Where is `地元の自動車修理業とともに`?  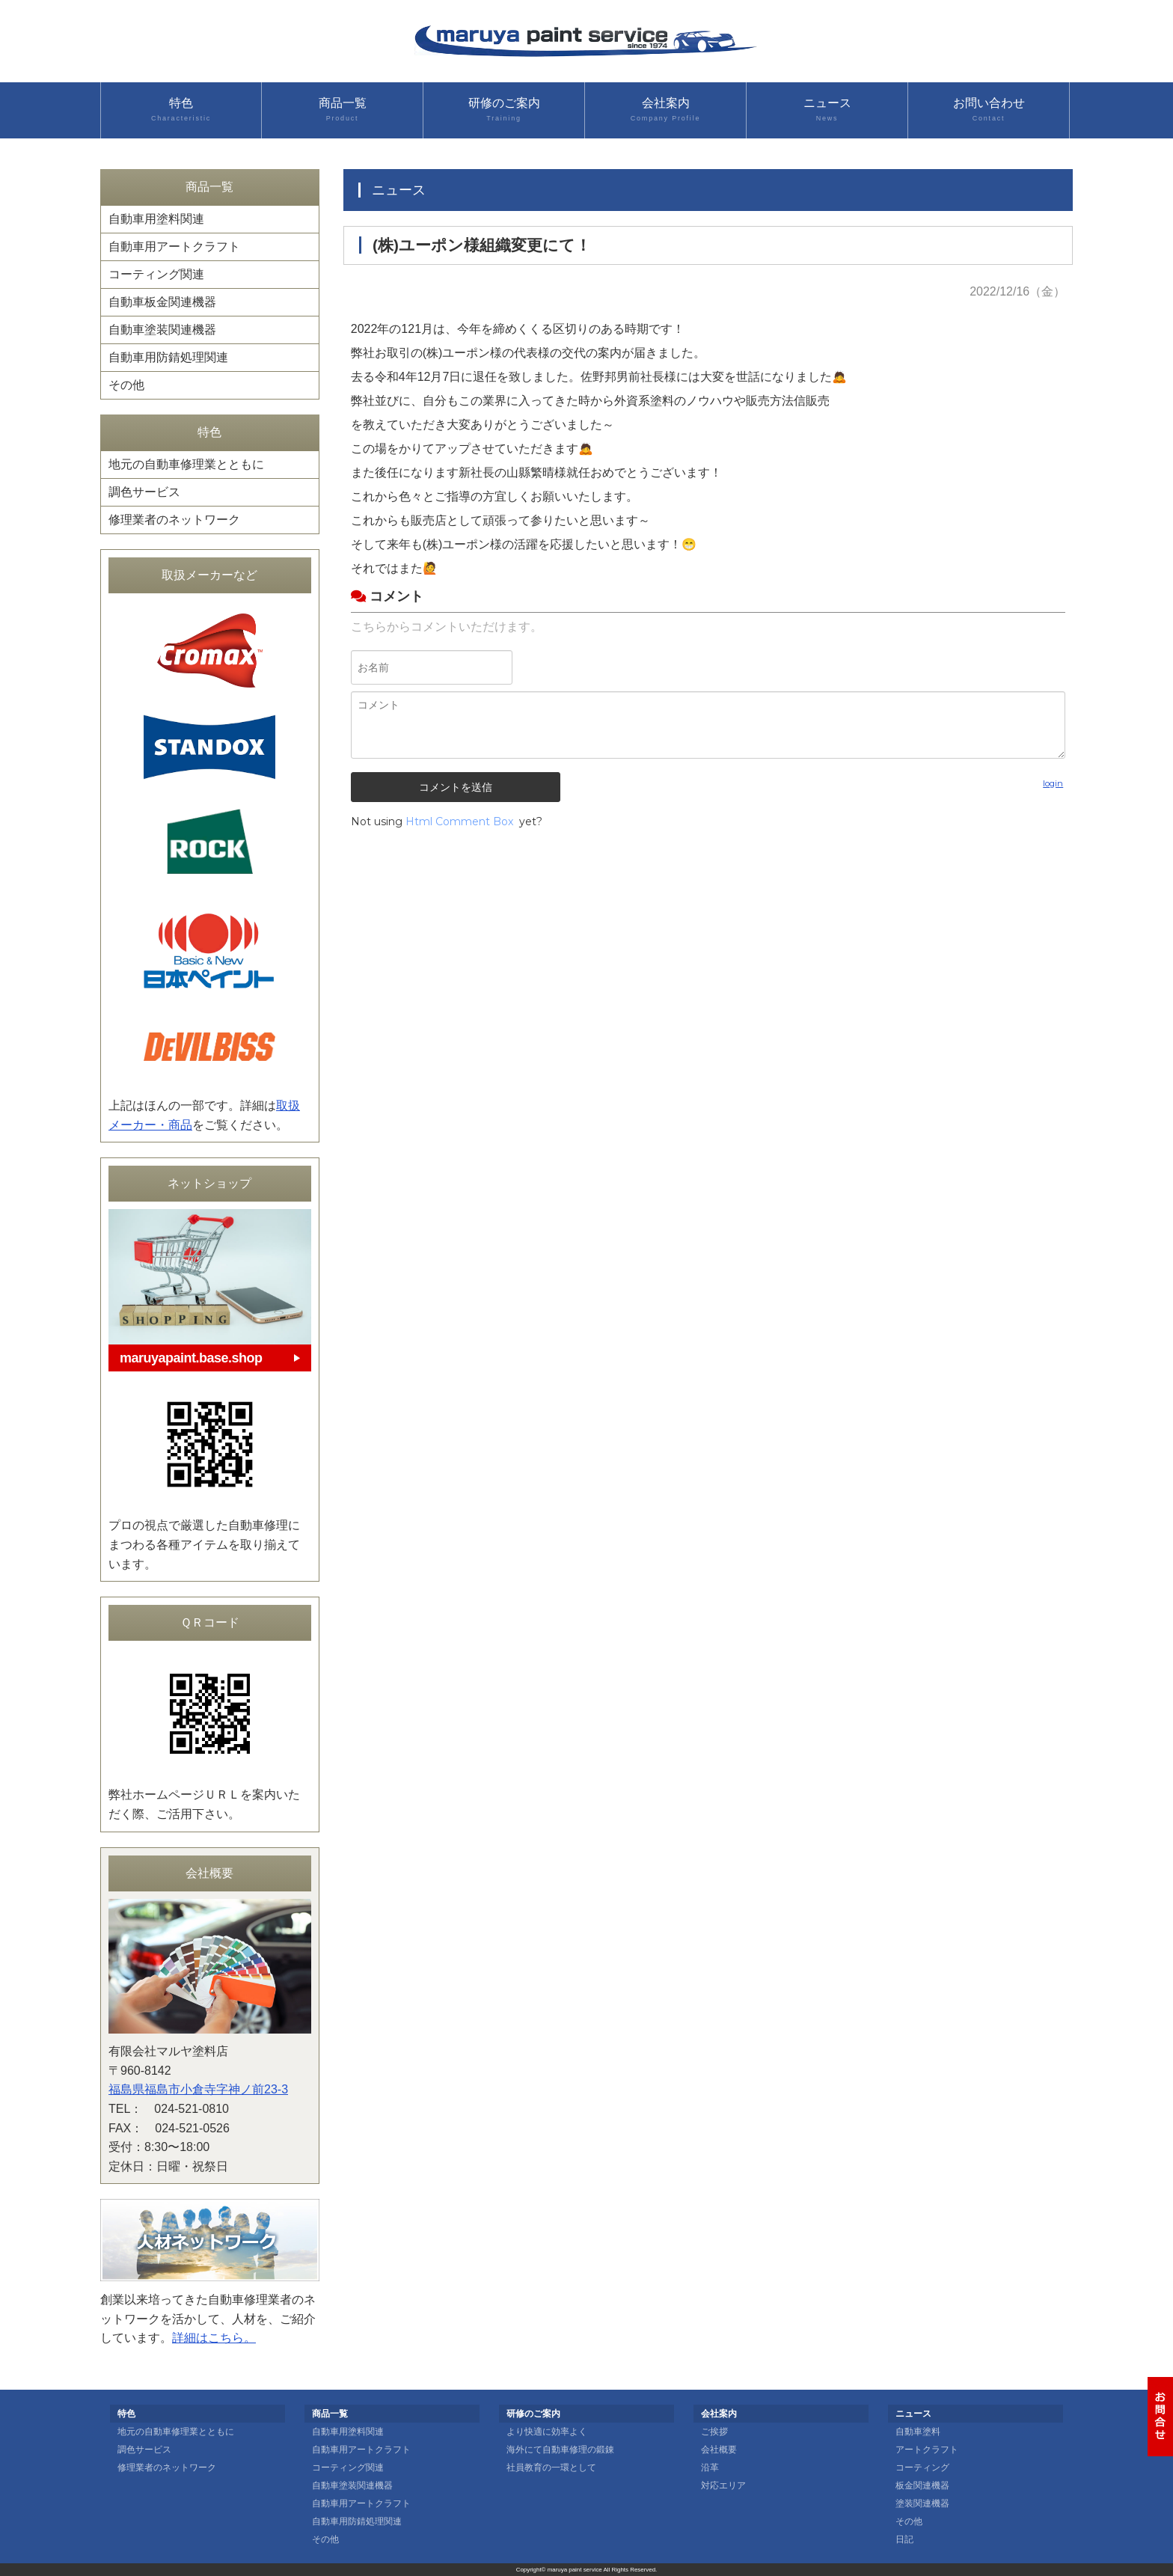 地元の自動車修理業とともに is located at coordinates (186, 464).